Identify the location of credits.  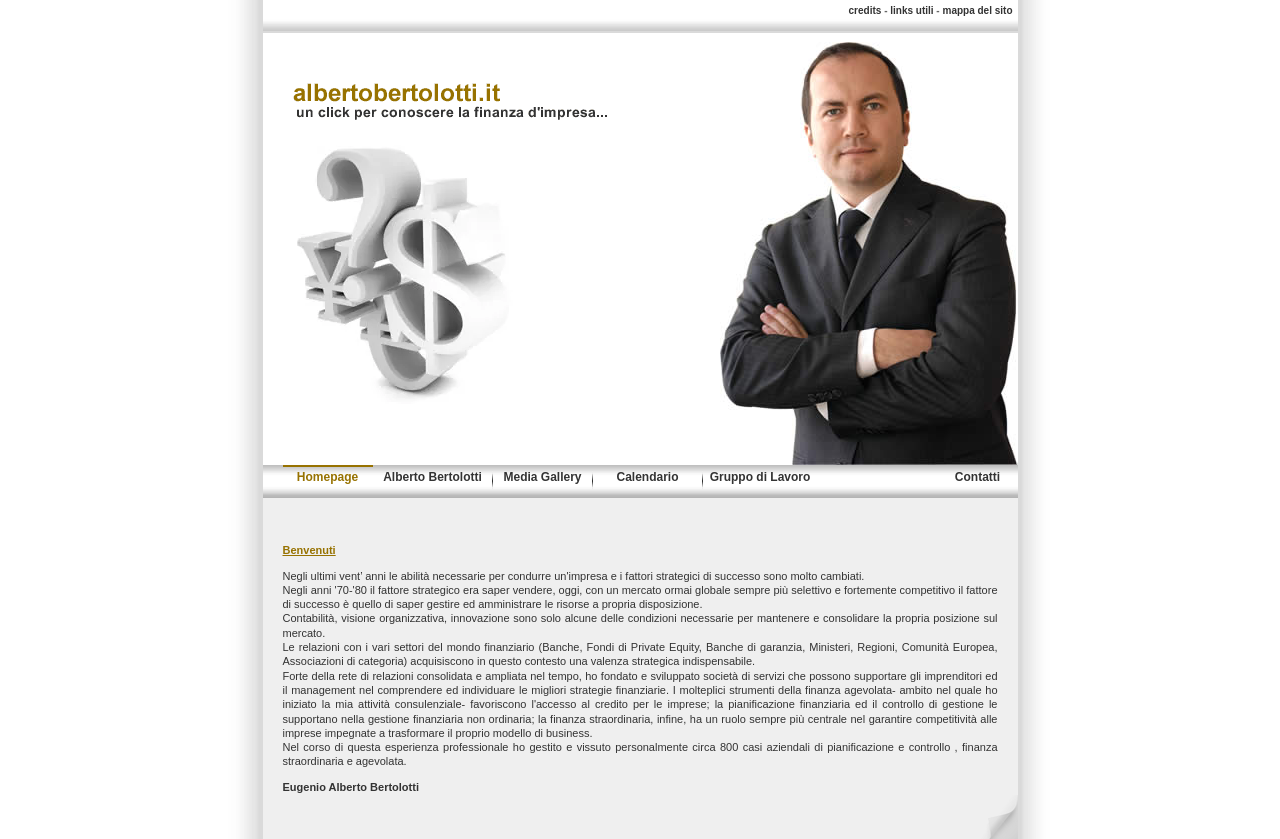
(865, 10).